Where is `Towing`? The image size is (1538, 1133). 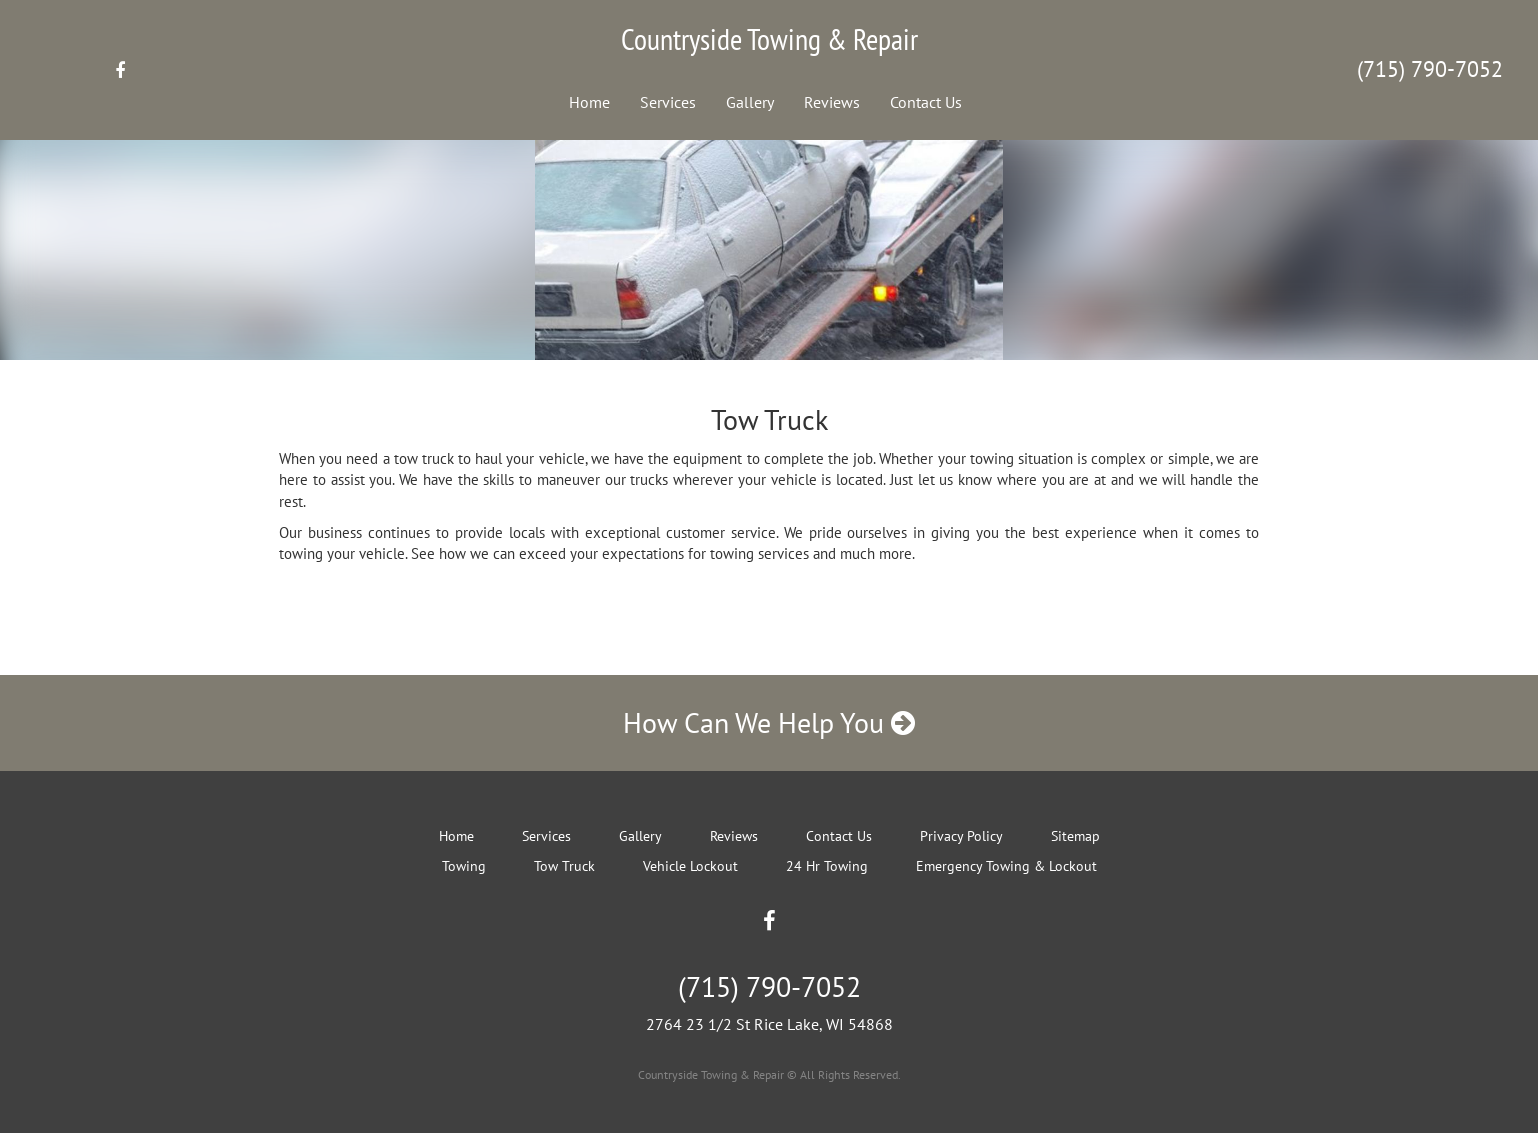 Towing is located at coordinates (464, 866).